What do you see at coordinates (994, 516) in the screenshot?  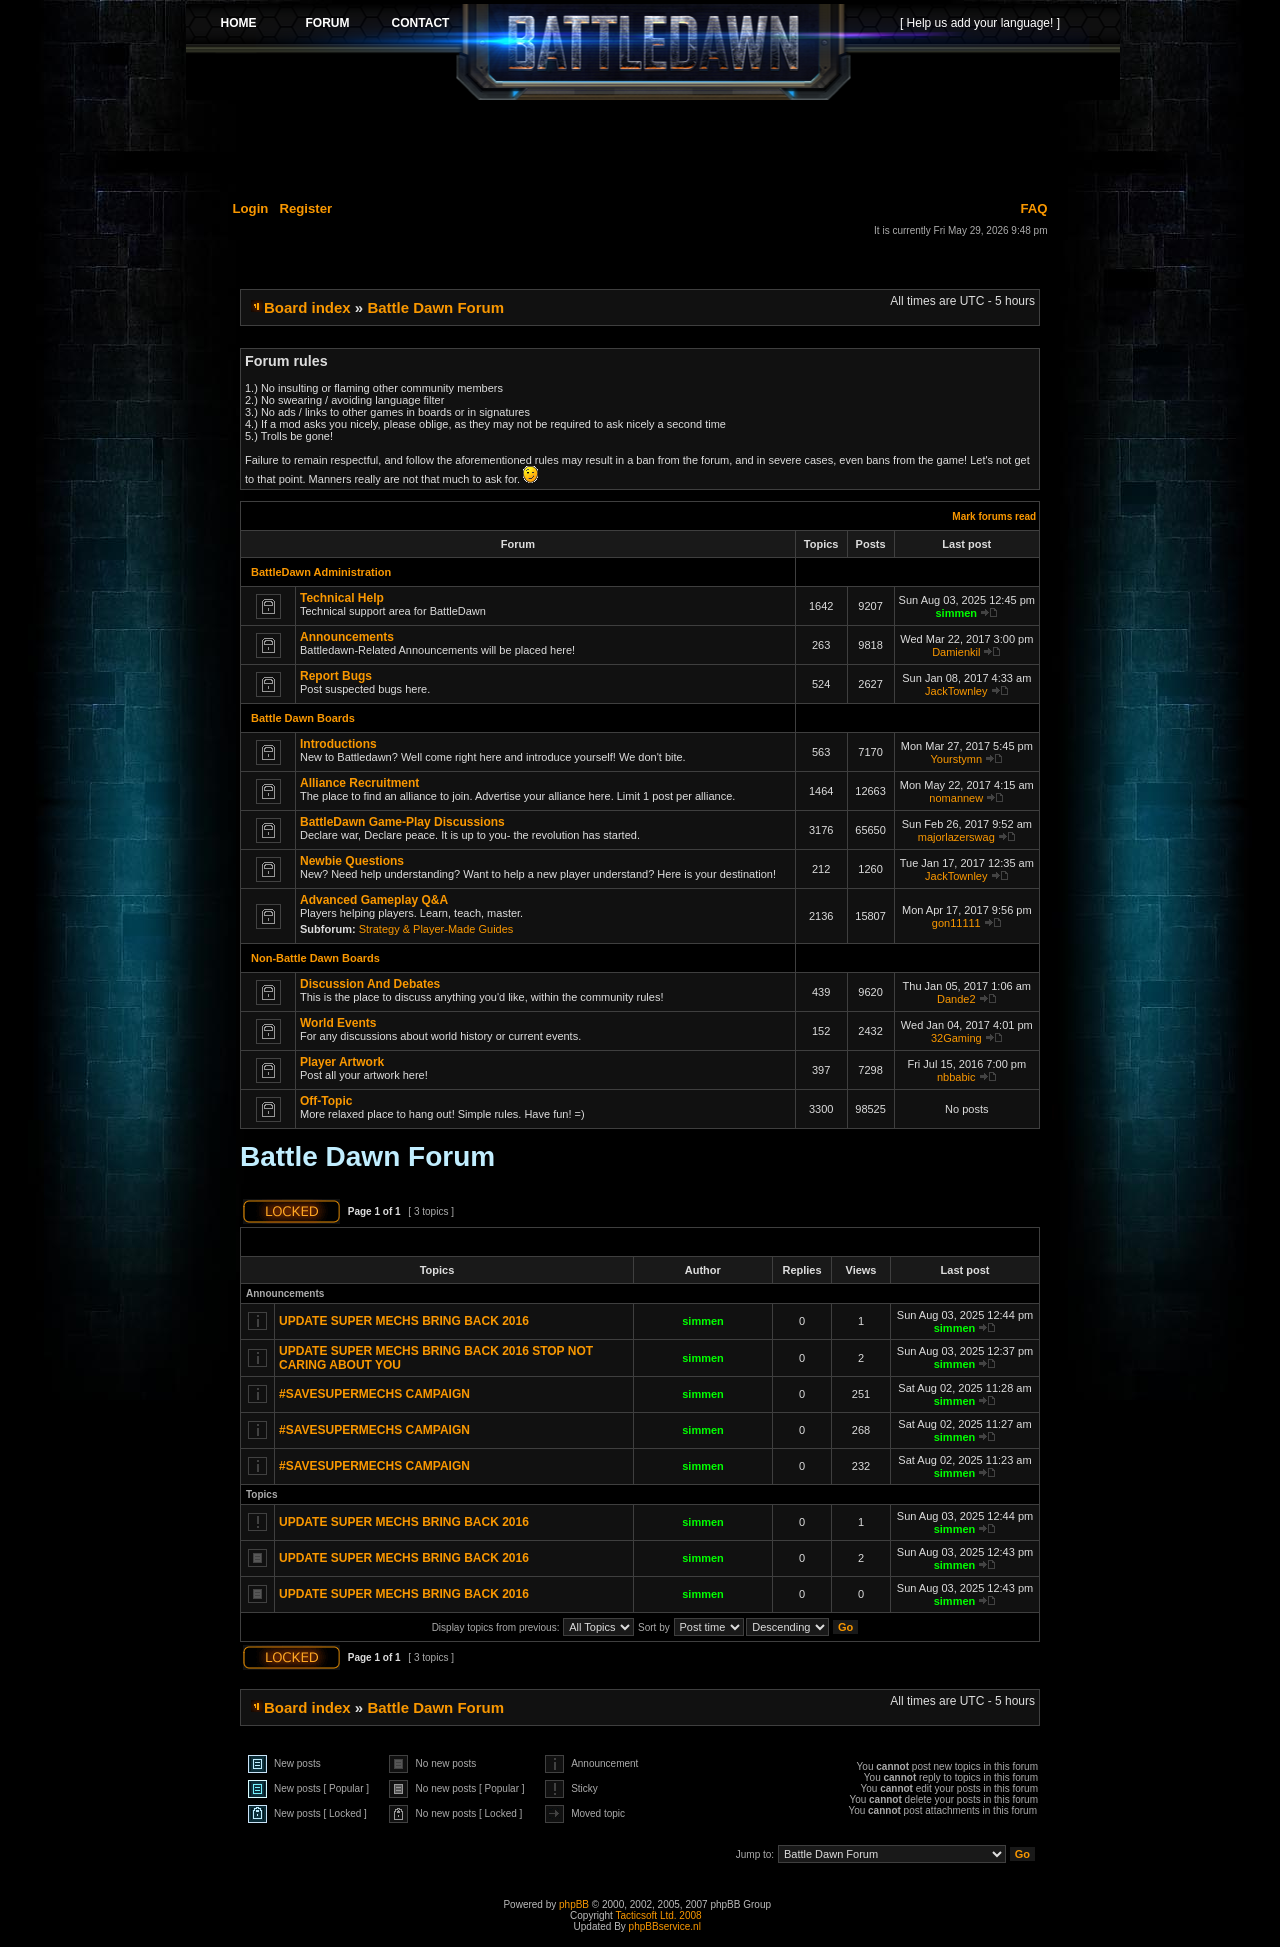 I see `Mark forums read` at bounding box center [994, 516].